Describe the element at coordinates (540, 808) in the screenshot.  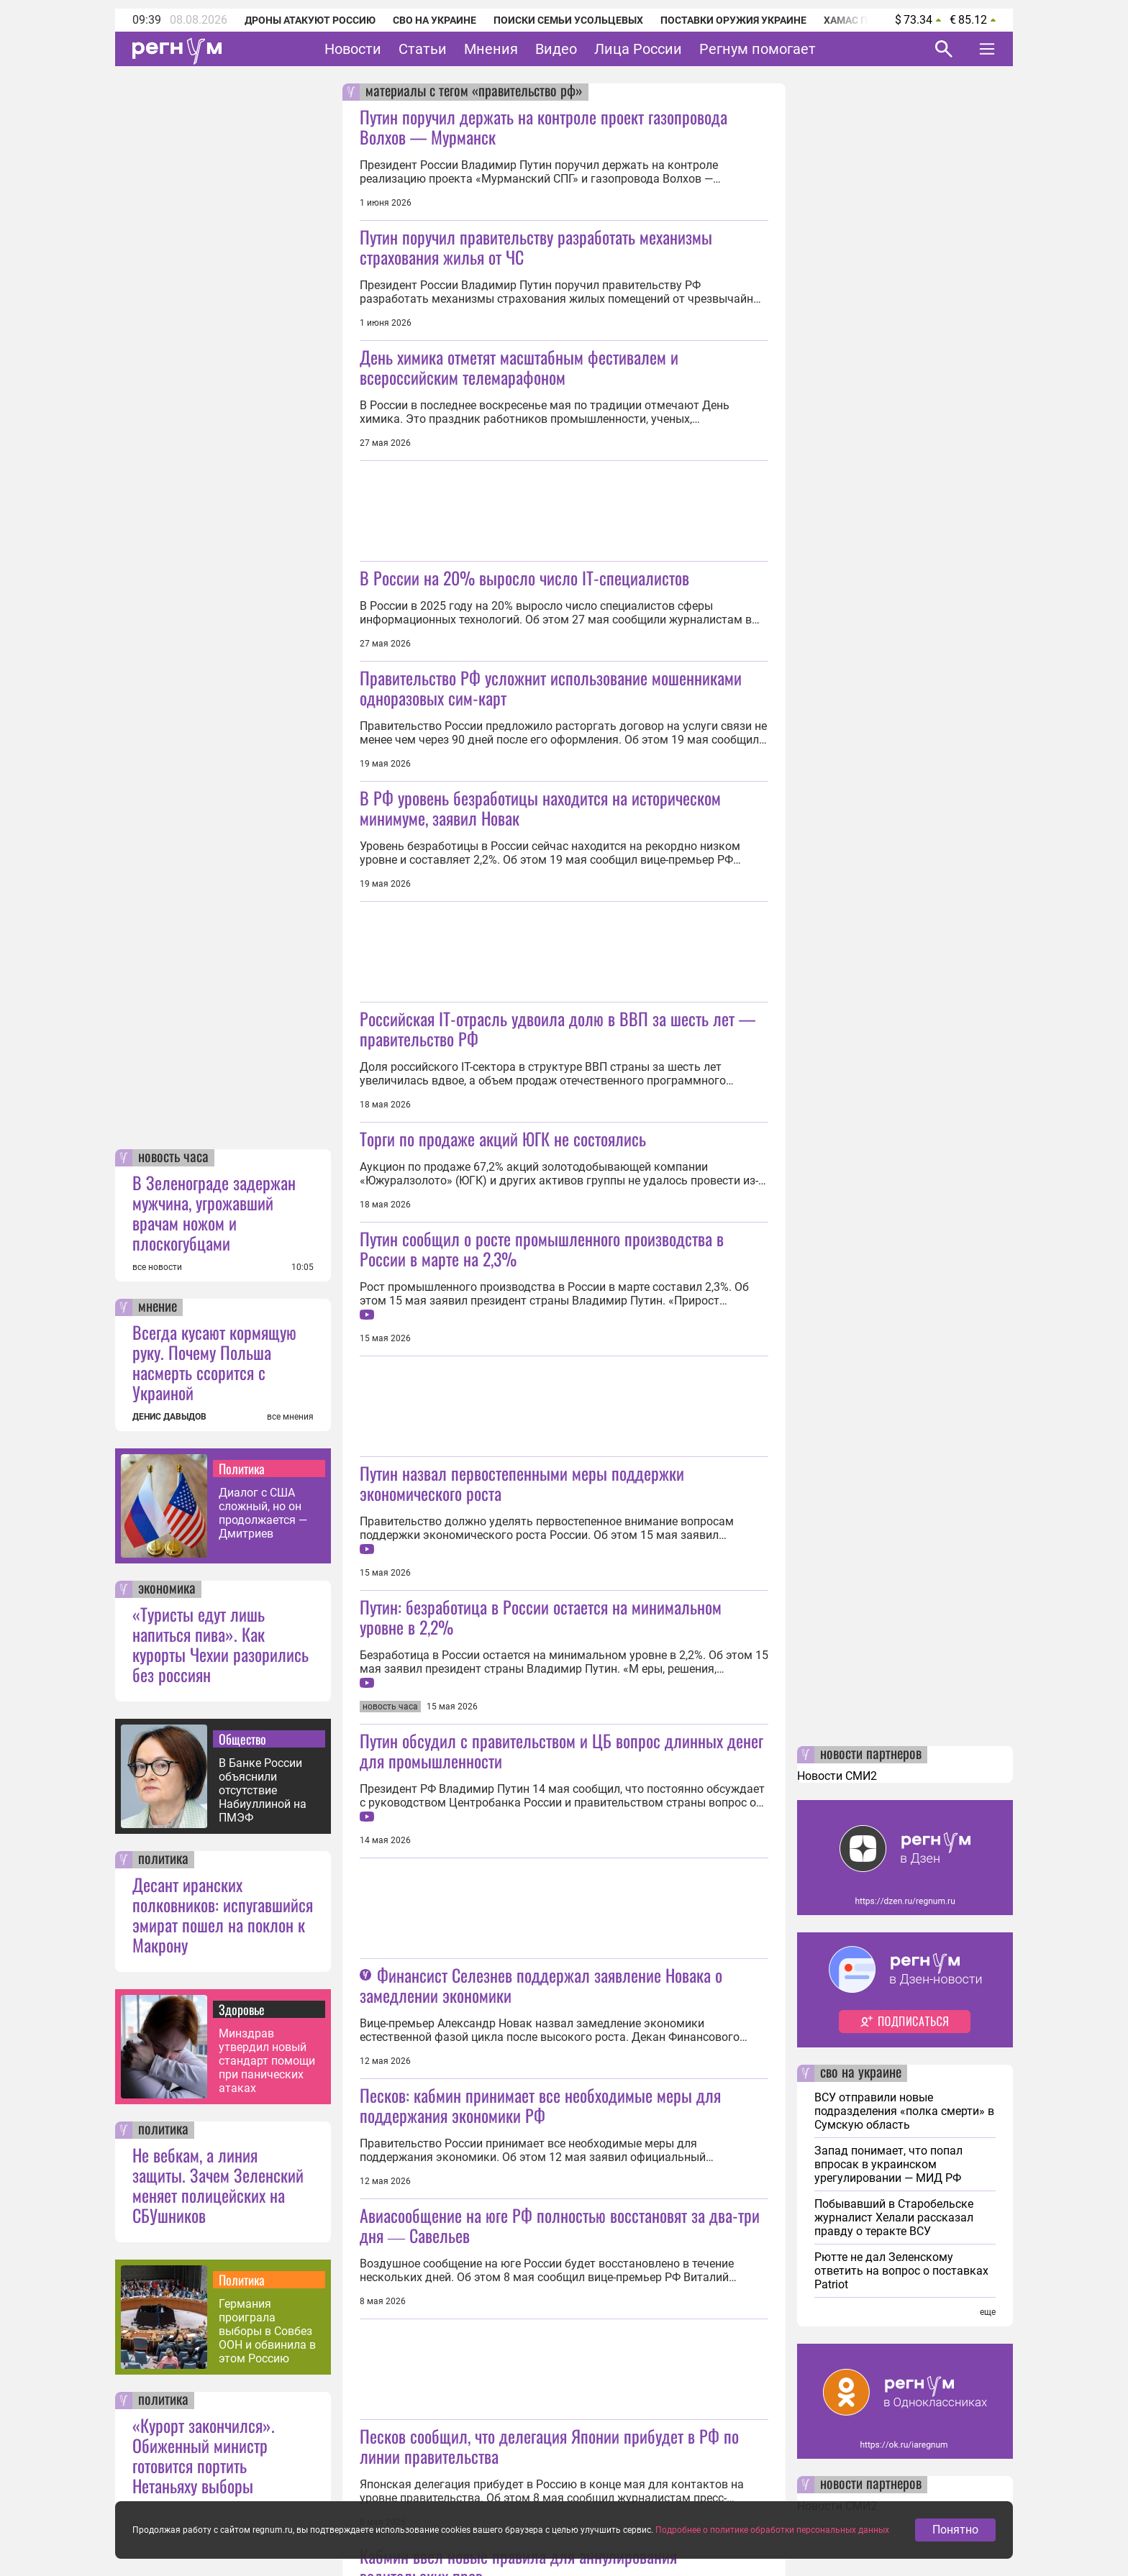
I see `В РФ уровень безработицы находится на историческом минимуме, заявил Новак` at that location.